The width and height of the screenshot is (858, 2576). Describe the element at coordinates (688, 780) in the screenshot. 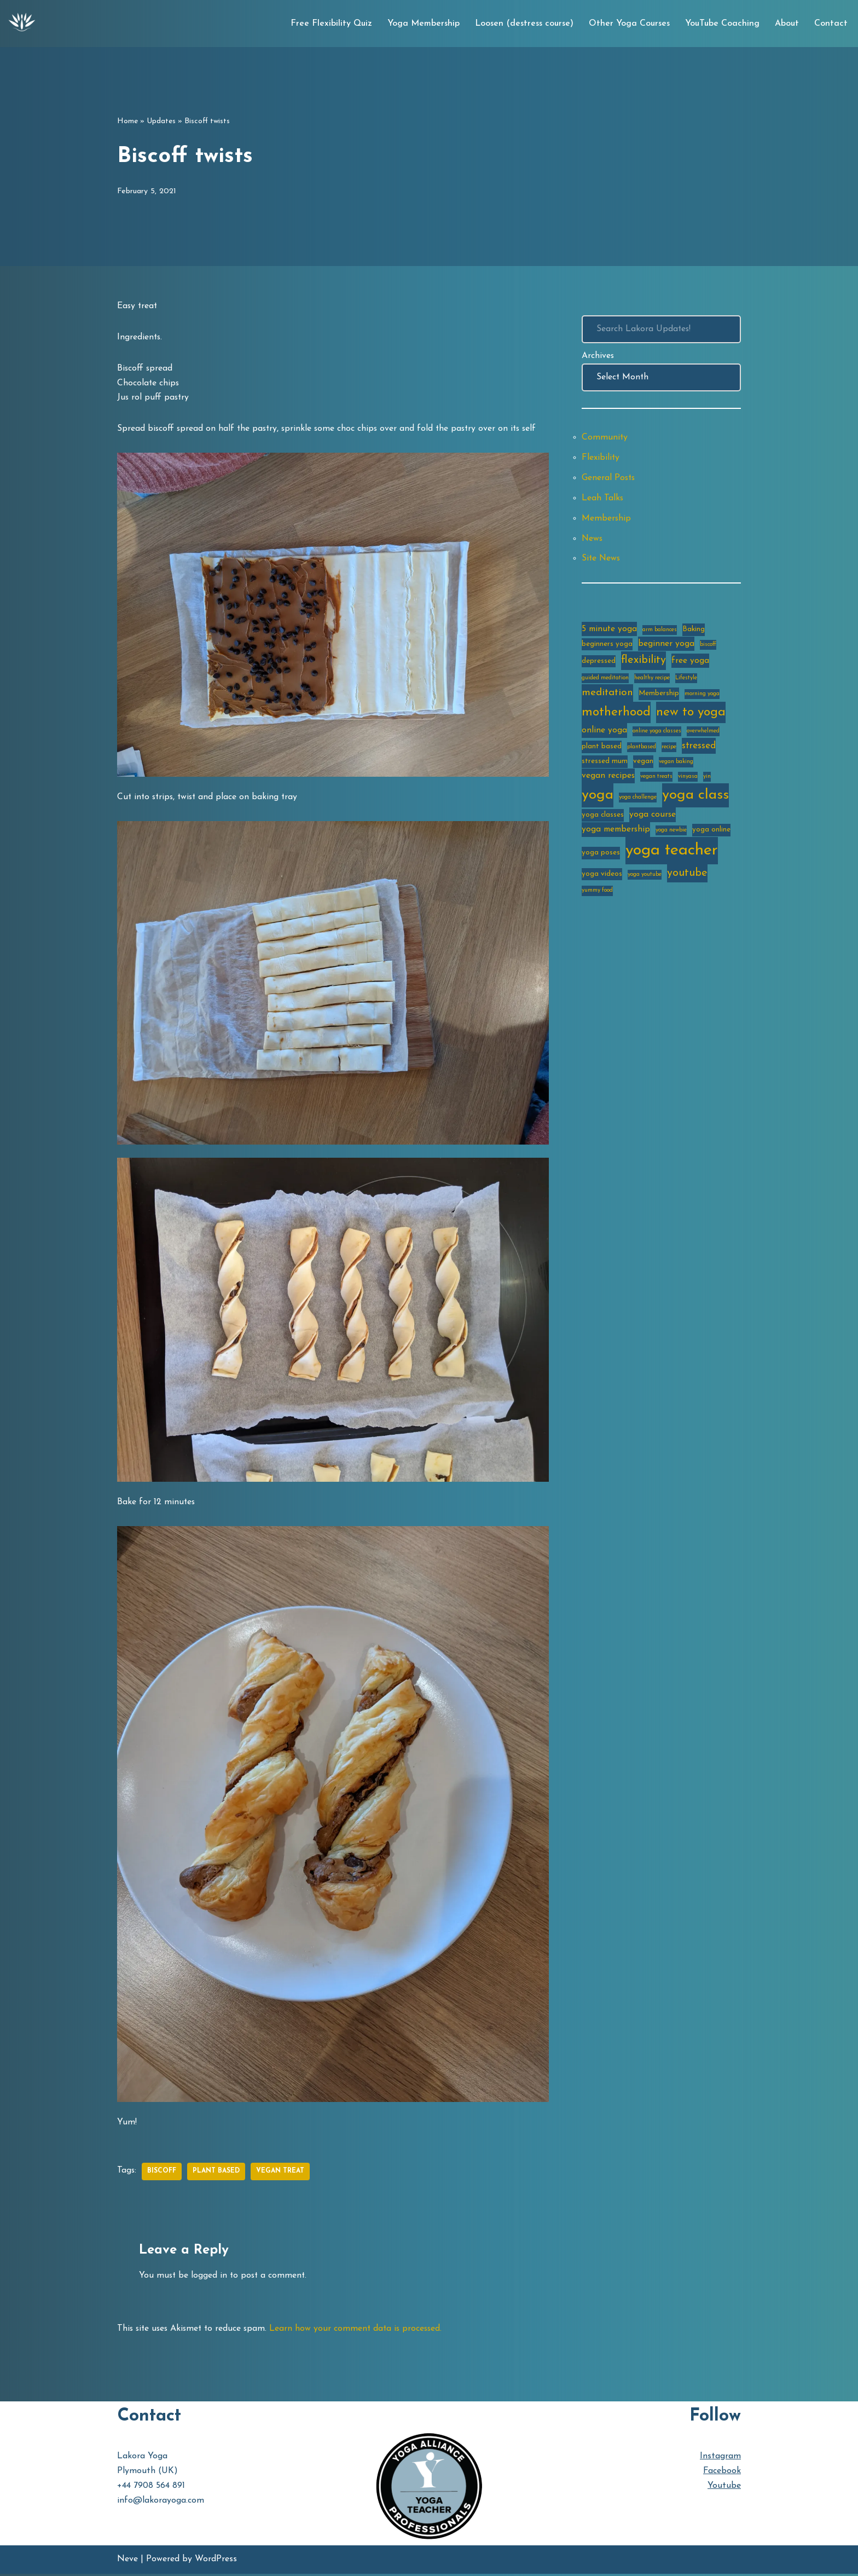

I see `vinyasa [vinyasa (2 items)]` at that location.